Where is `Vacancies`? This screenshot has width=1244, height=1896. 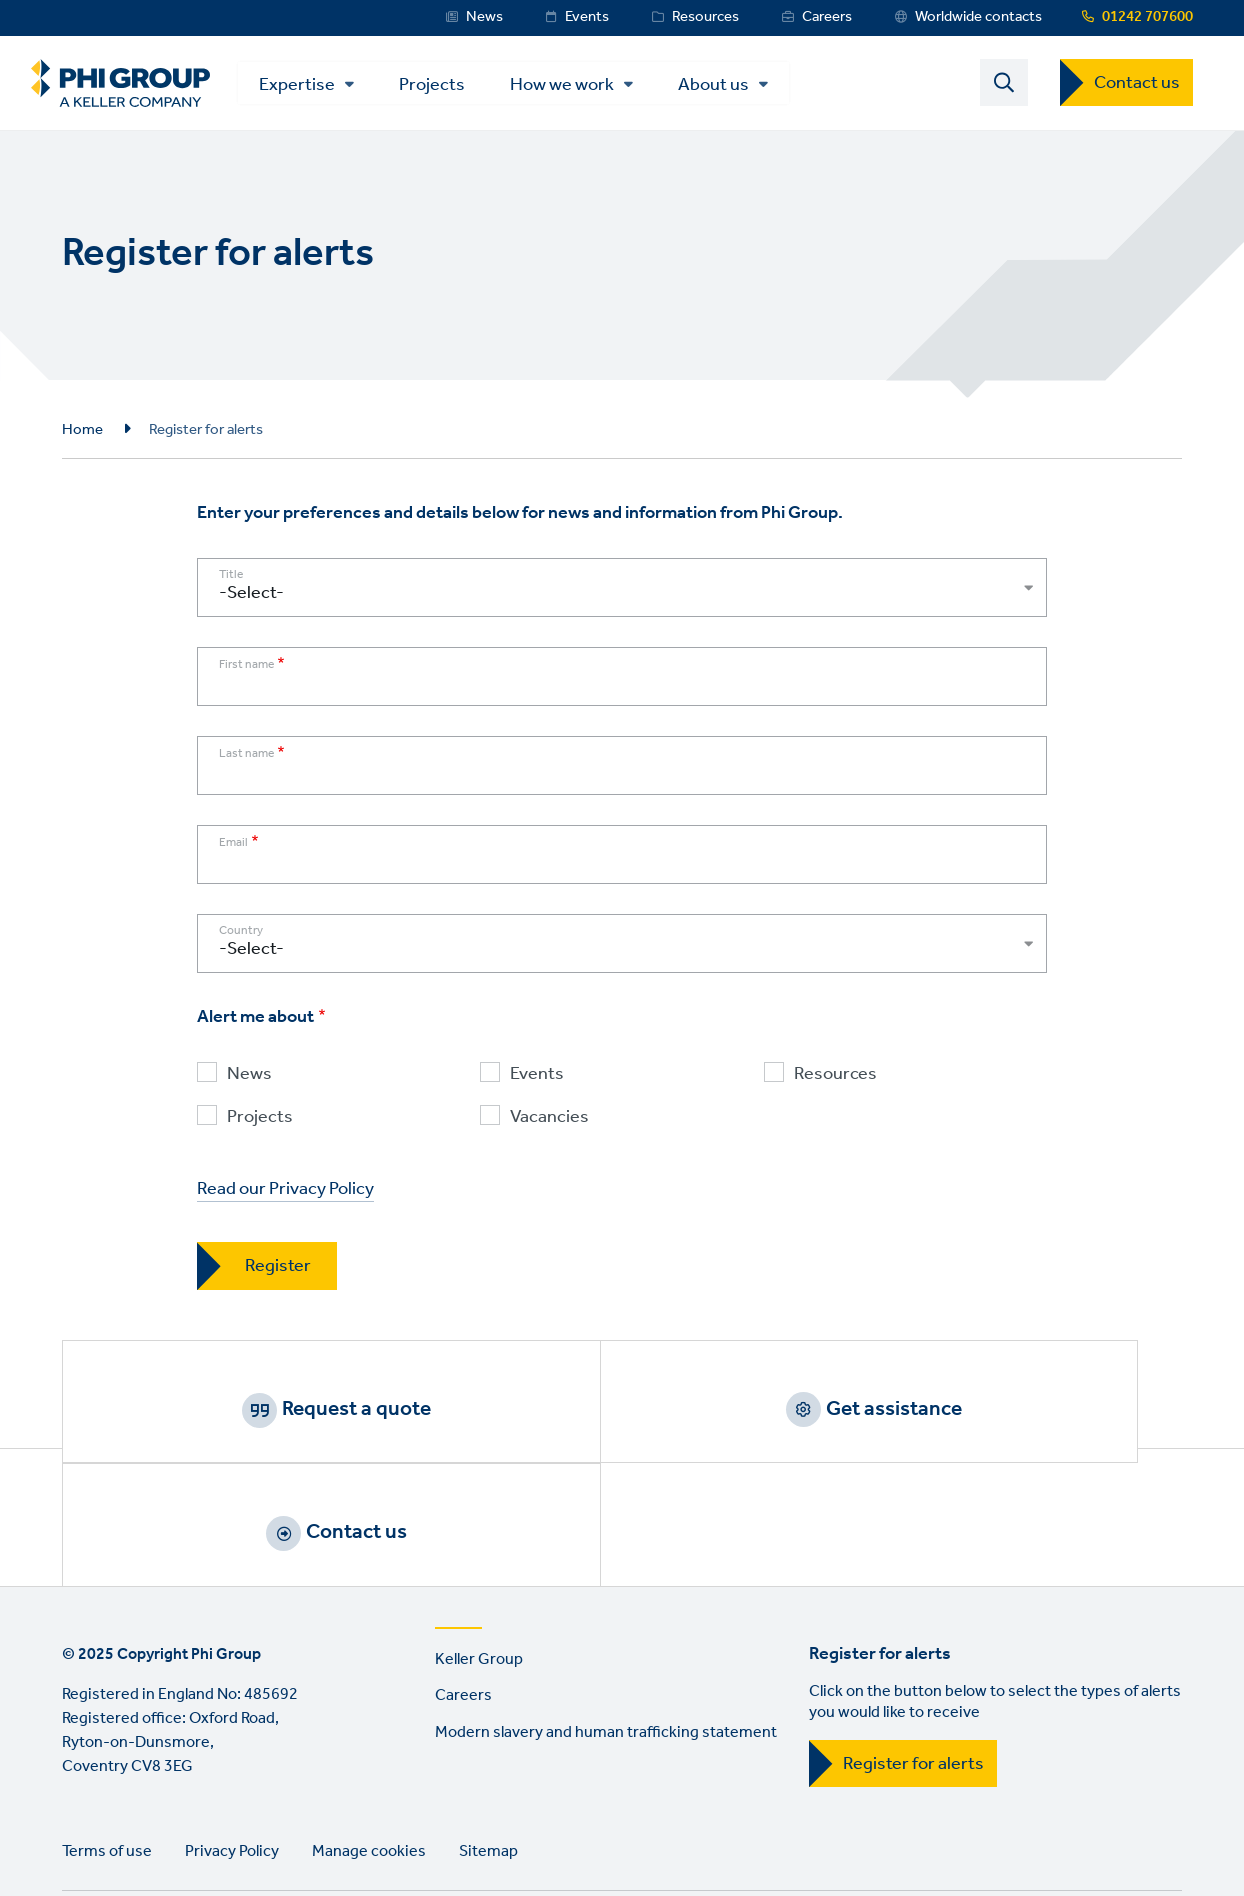
Vacancies is located at coordinates (549, 1123).